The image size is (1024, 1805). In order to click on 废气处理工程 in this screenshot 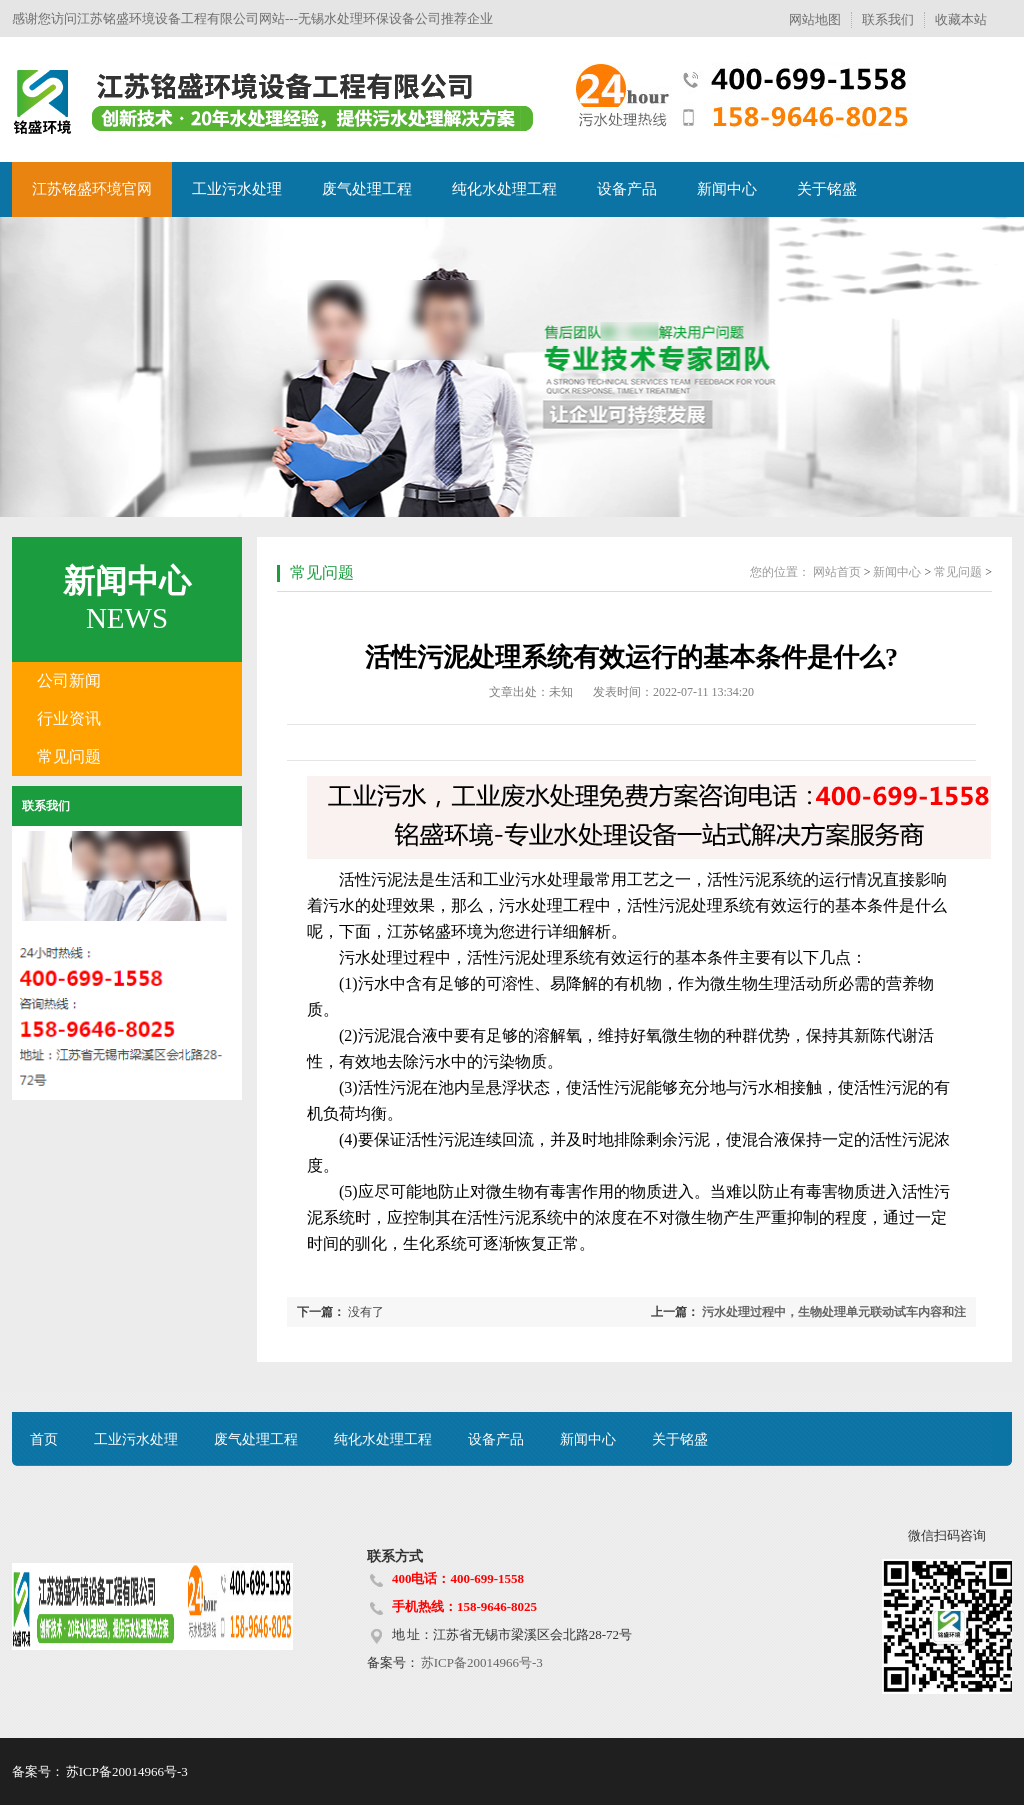, I will do `click(367, 189)`.